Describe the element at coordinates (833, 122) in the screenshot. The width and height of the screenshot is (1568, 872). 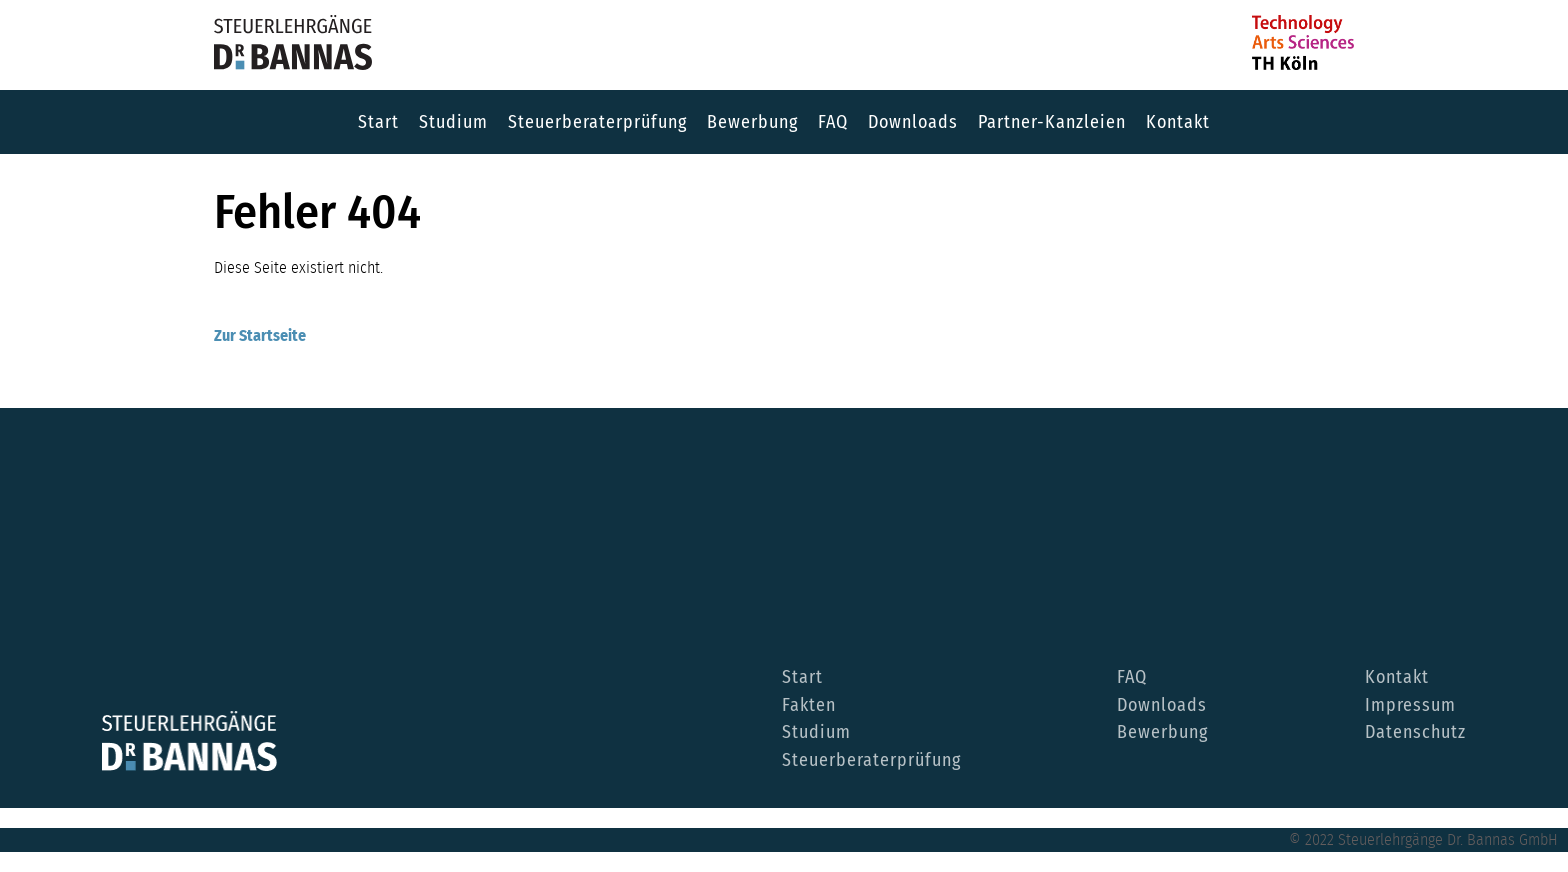
I see `FAQ` at that location.